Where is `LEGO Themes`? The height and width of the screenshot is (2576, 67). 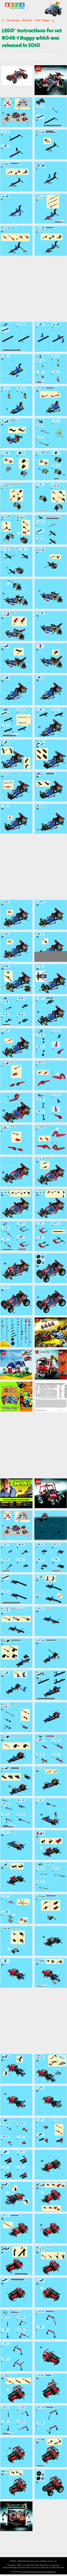 LEGO Themes is located at coordinates (42, 20).